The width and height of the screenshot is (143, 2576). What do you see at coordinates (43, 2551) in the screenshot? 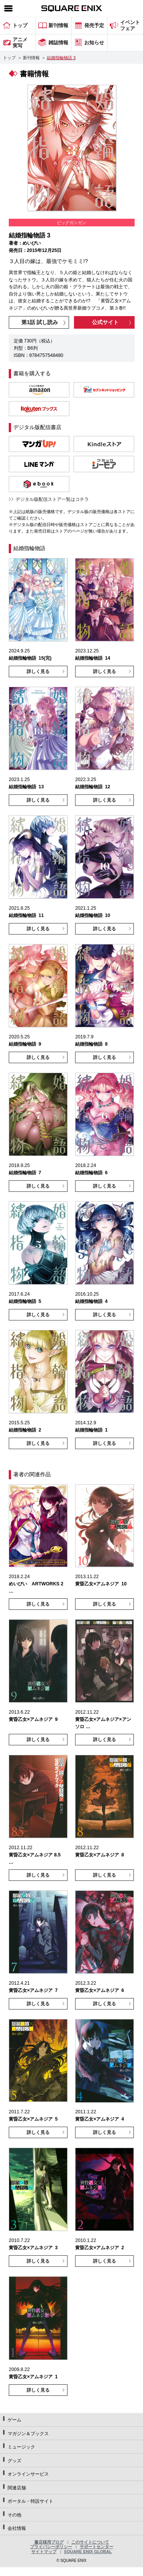
I see `サイトマップ` at bounding box center [43, 2551].